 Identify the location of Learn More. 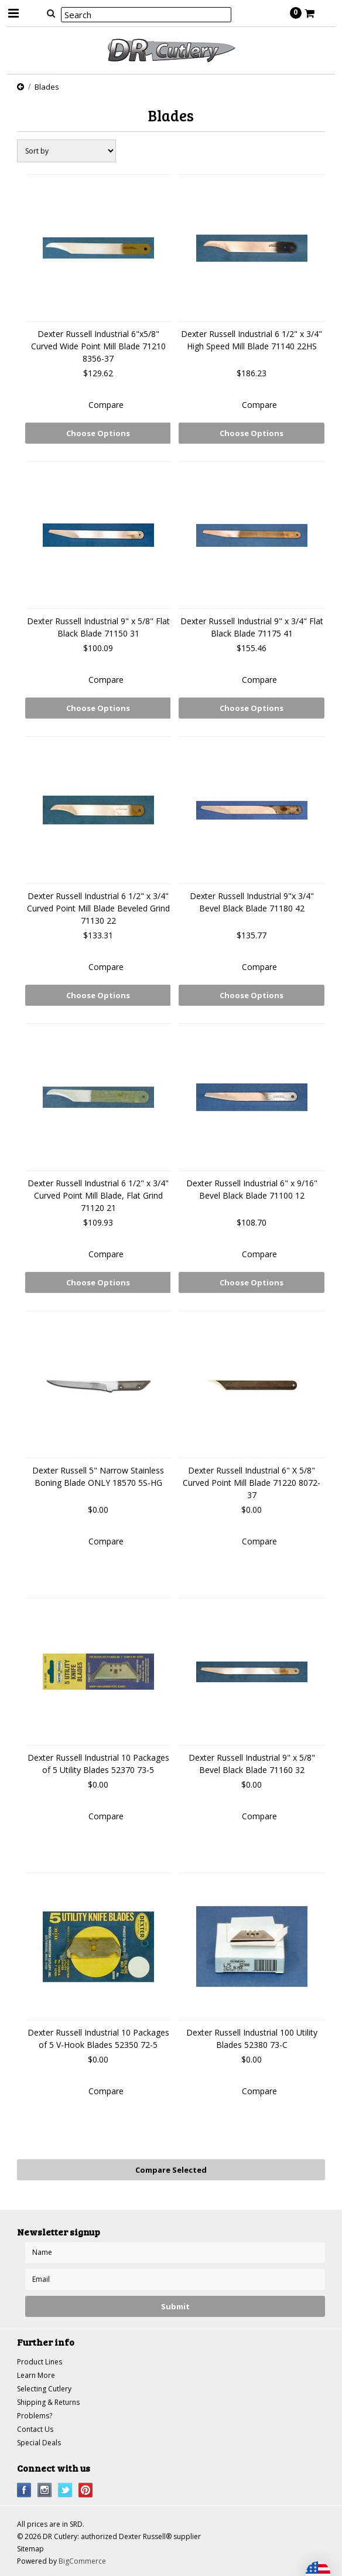
(36, 2375).